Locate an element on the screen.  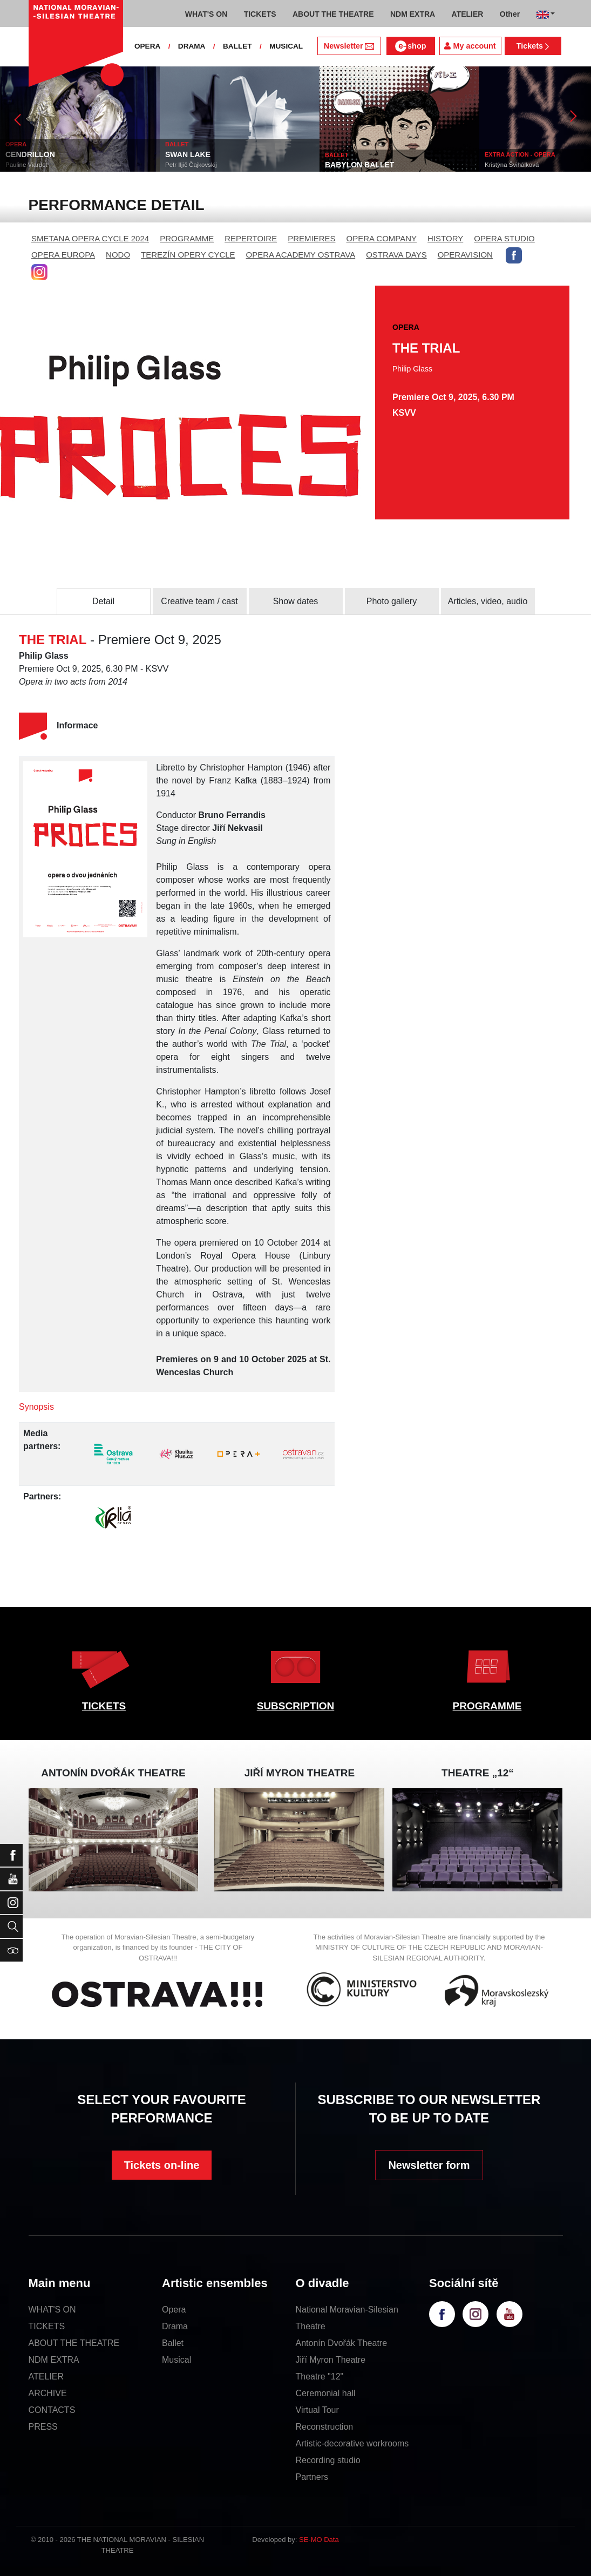
Newsletter is located at coordinates (349, 46).